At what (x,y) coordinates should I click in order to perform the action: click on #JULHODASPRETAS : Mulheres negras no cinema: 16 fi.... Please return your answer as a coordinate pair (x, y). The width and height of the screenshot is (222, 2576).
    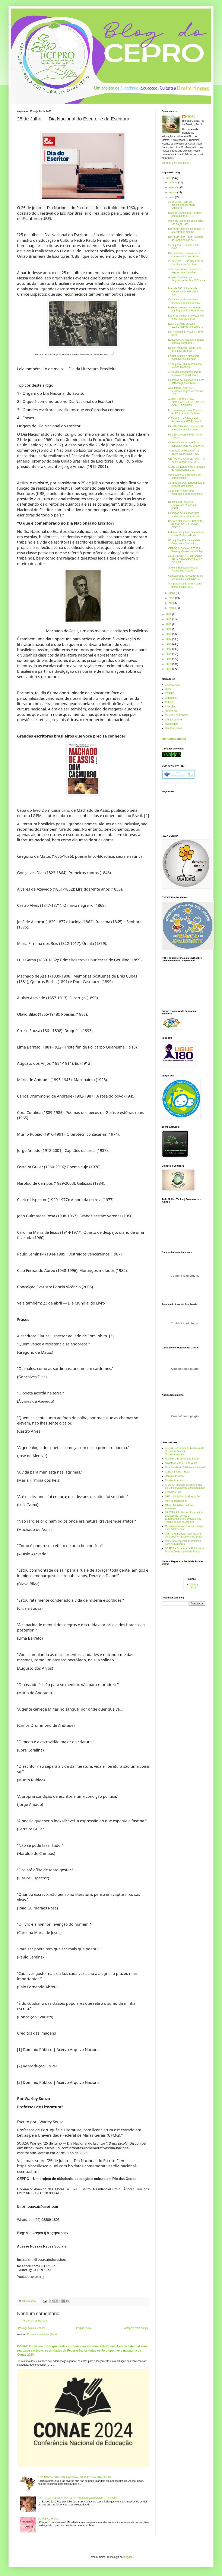
    Looking at the image, I should click on (186, 391).